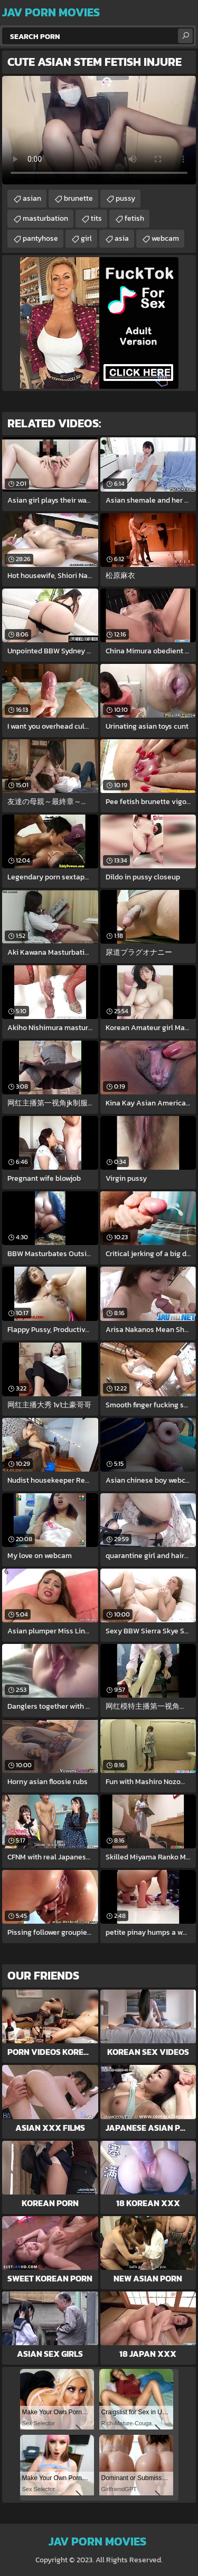  Describe the element at coordinates (122, 238) in the screenshot. I see `asia` at that location.